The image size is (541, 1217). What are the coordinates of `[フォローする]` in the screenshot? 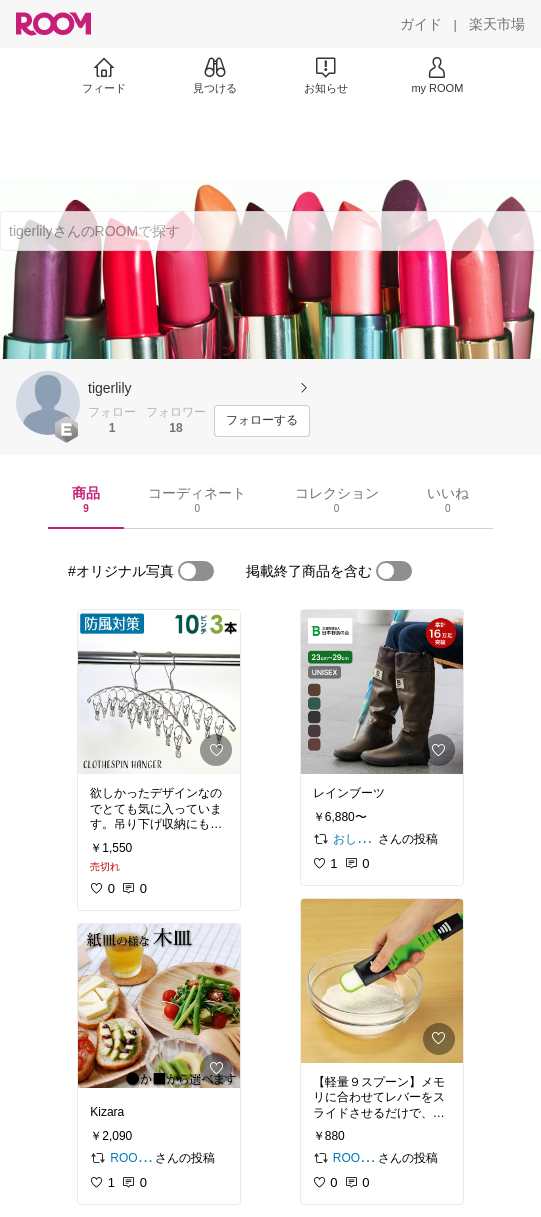 It's located at (262, 421).